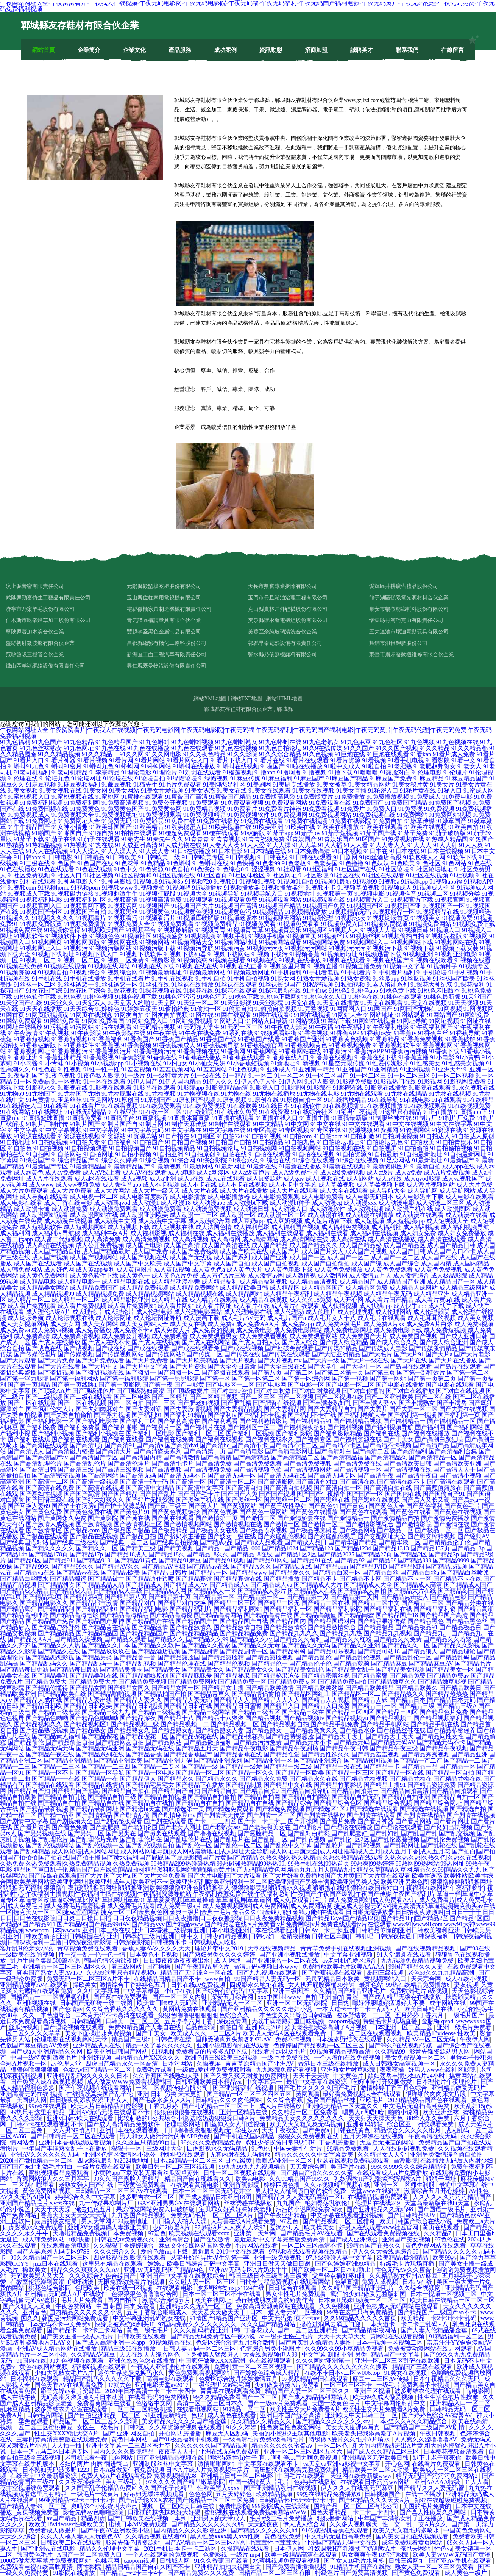  What do you see at coordinates (74, 1378) in the screenshot?
I see `国产第一福利网站` at bounding box center [74, 1378].